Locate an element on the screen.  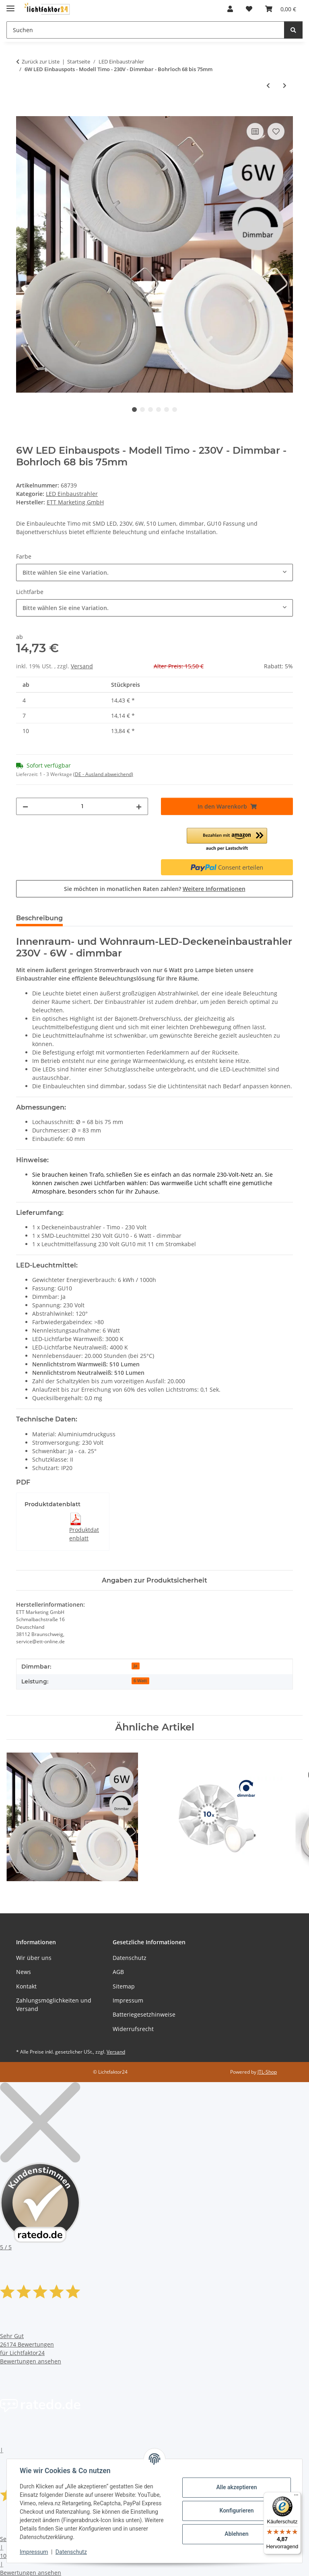
6 [tab] is located at coordinates (174, 409).